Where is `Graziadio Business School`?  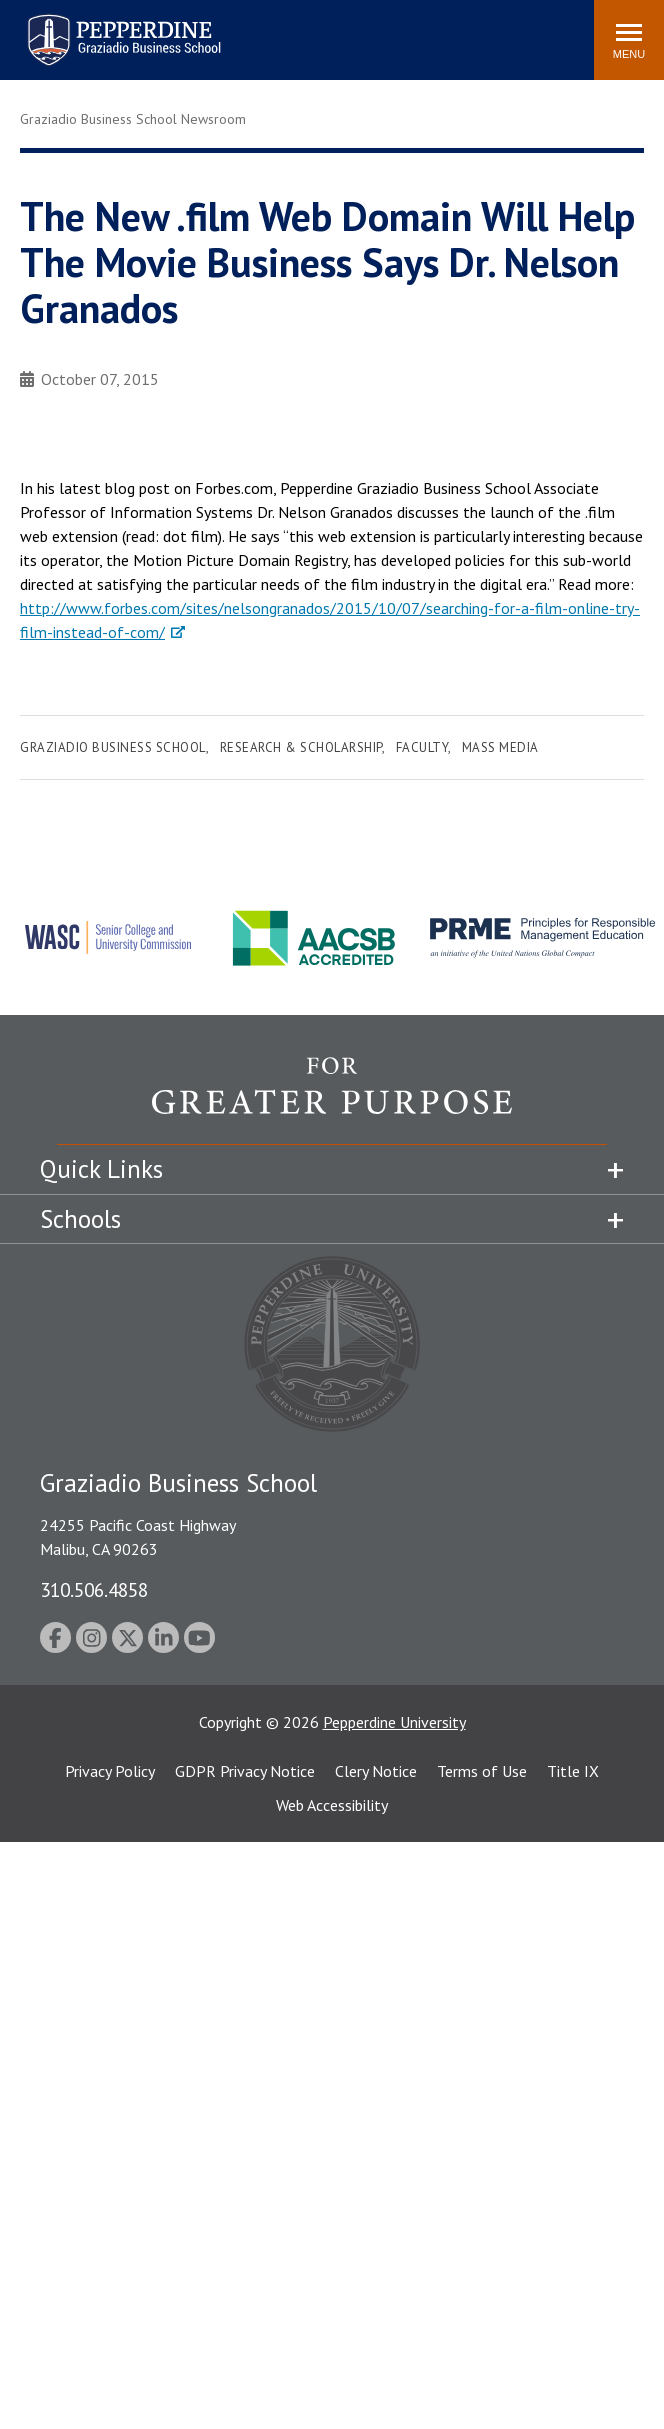
Graziadio Business School is located at coordinates (113, 747).